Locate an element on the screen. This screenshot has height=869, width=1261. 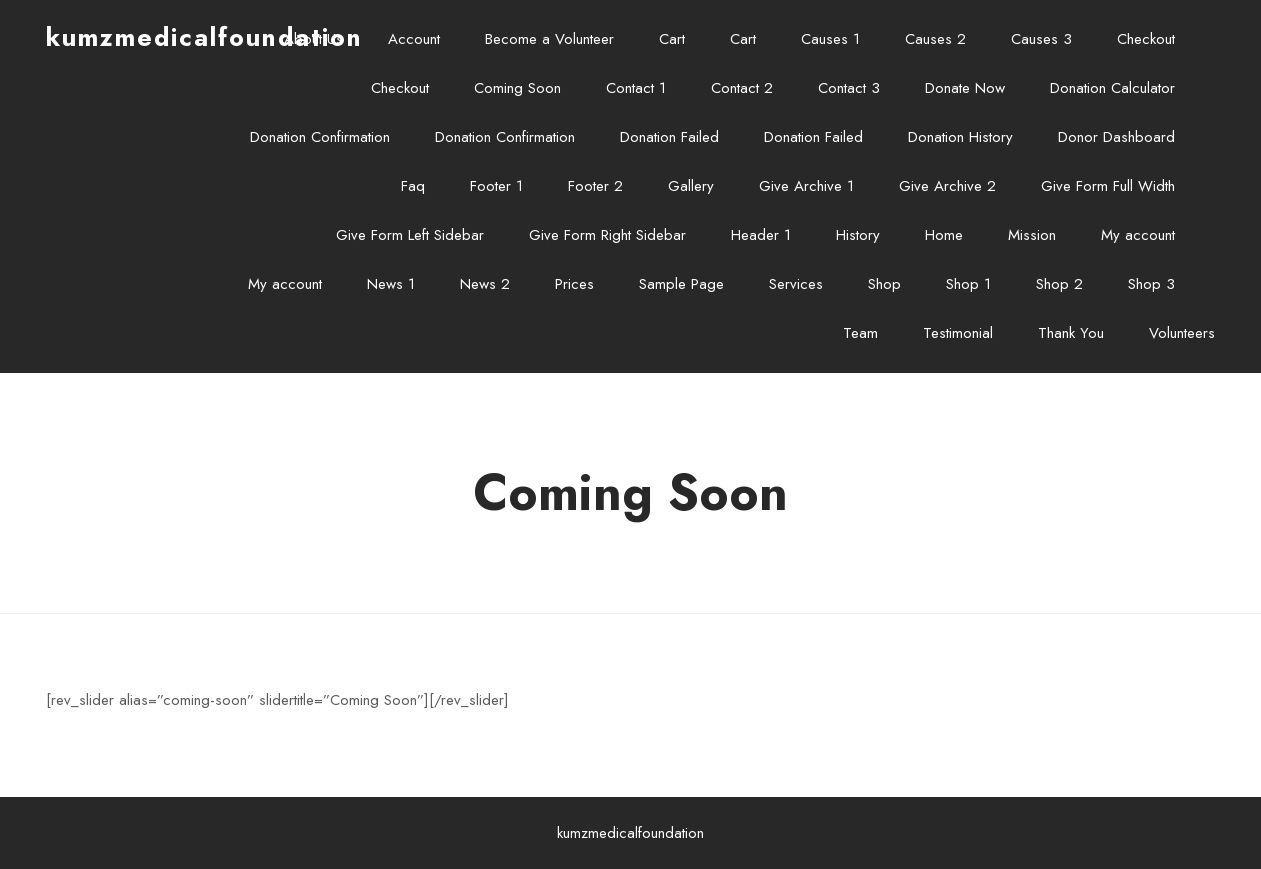
Give Form Full Width is located at coordinates (1108, 186).